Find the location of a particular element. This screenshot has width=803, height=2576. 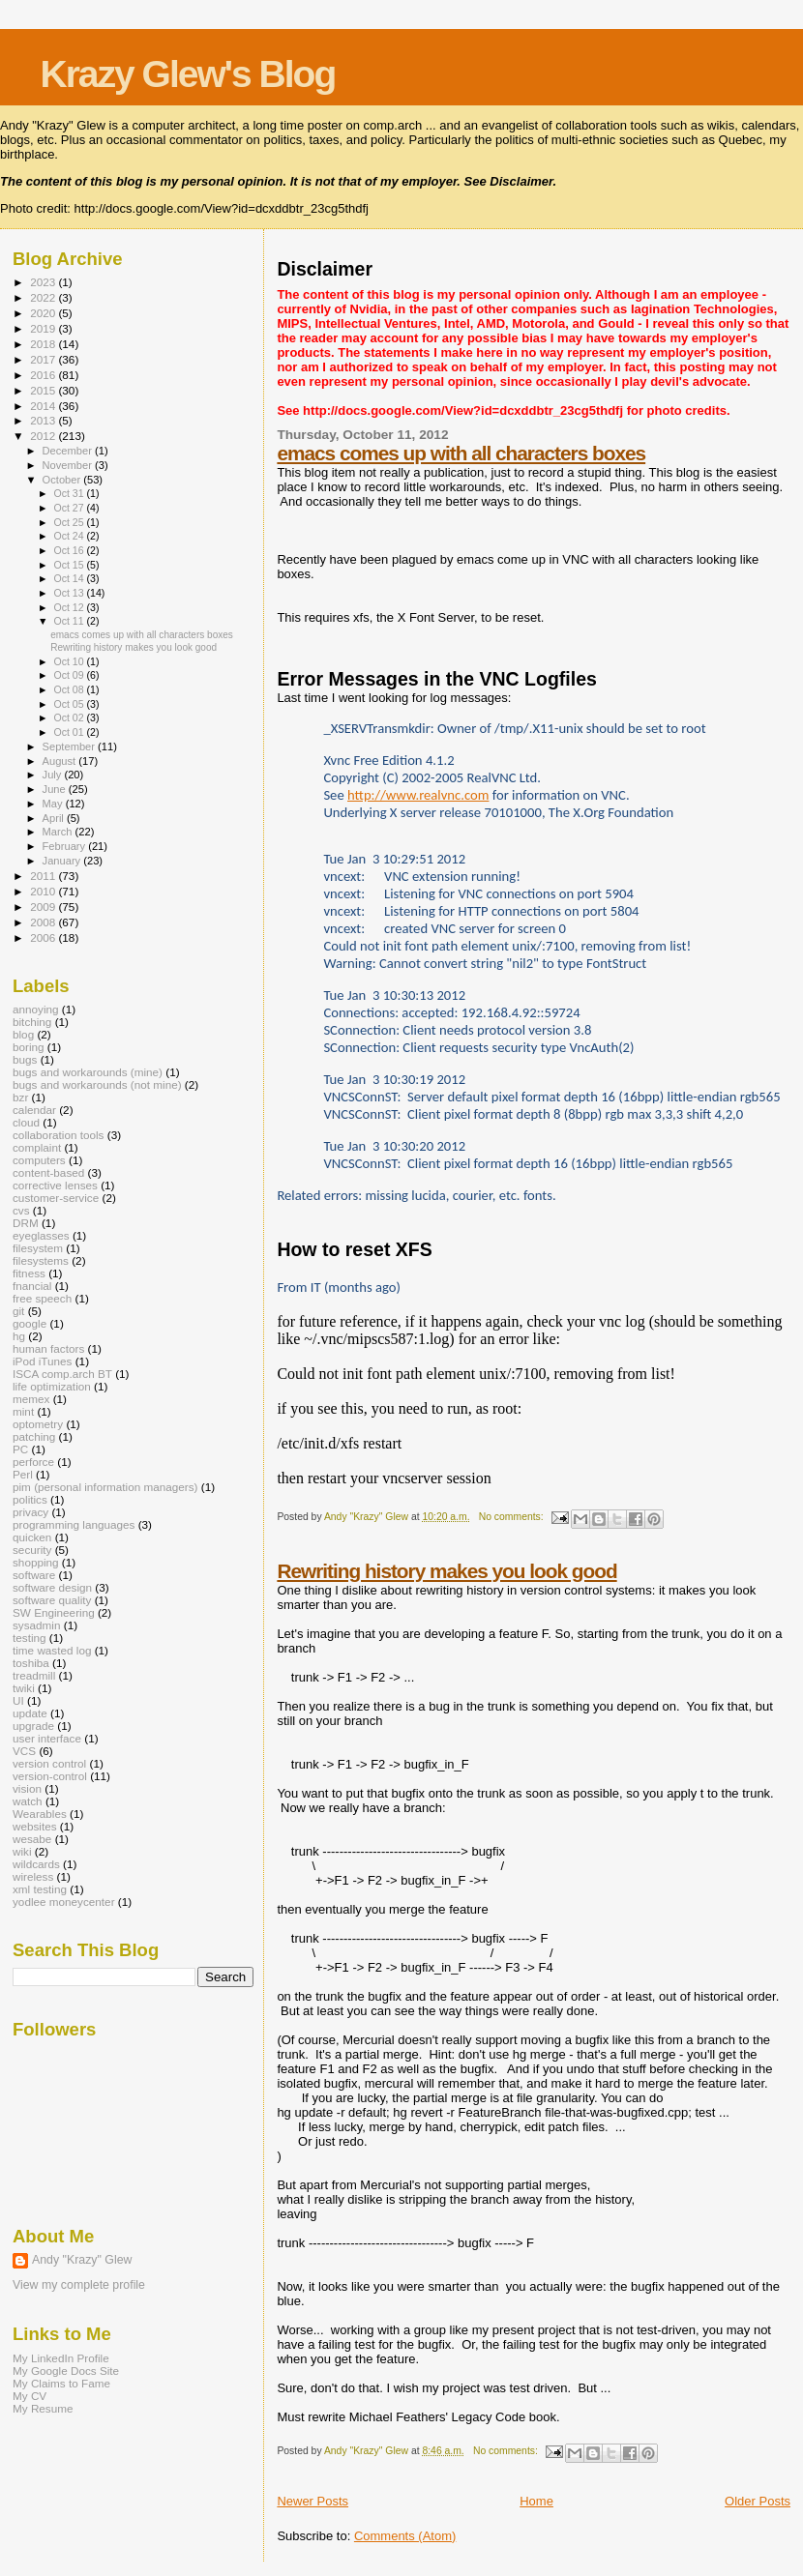

Oct 16 is located at coordinates (69, 550).